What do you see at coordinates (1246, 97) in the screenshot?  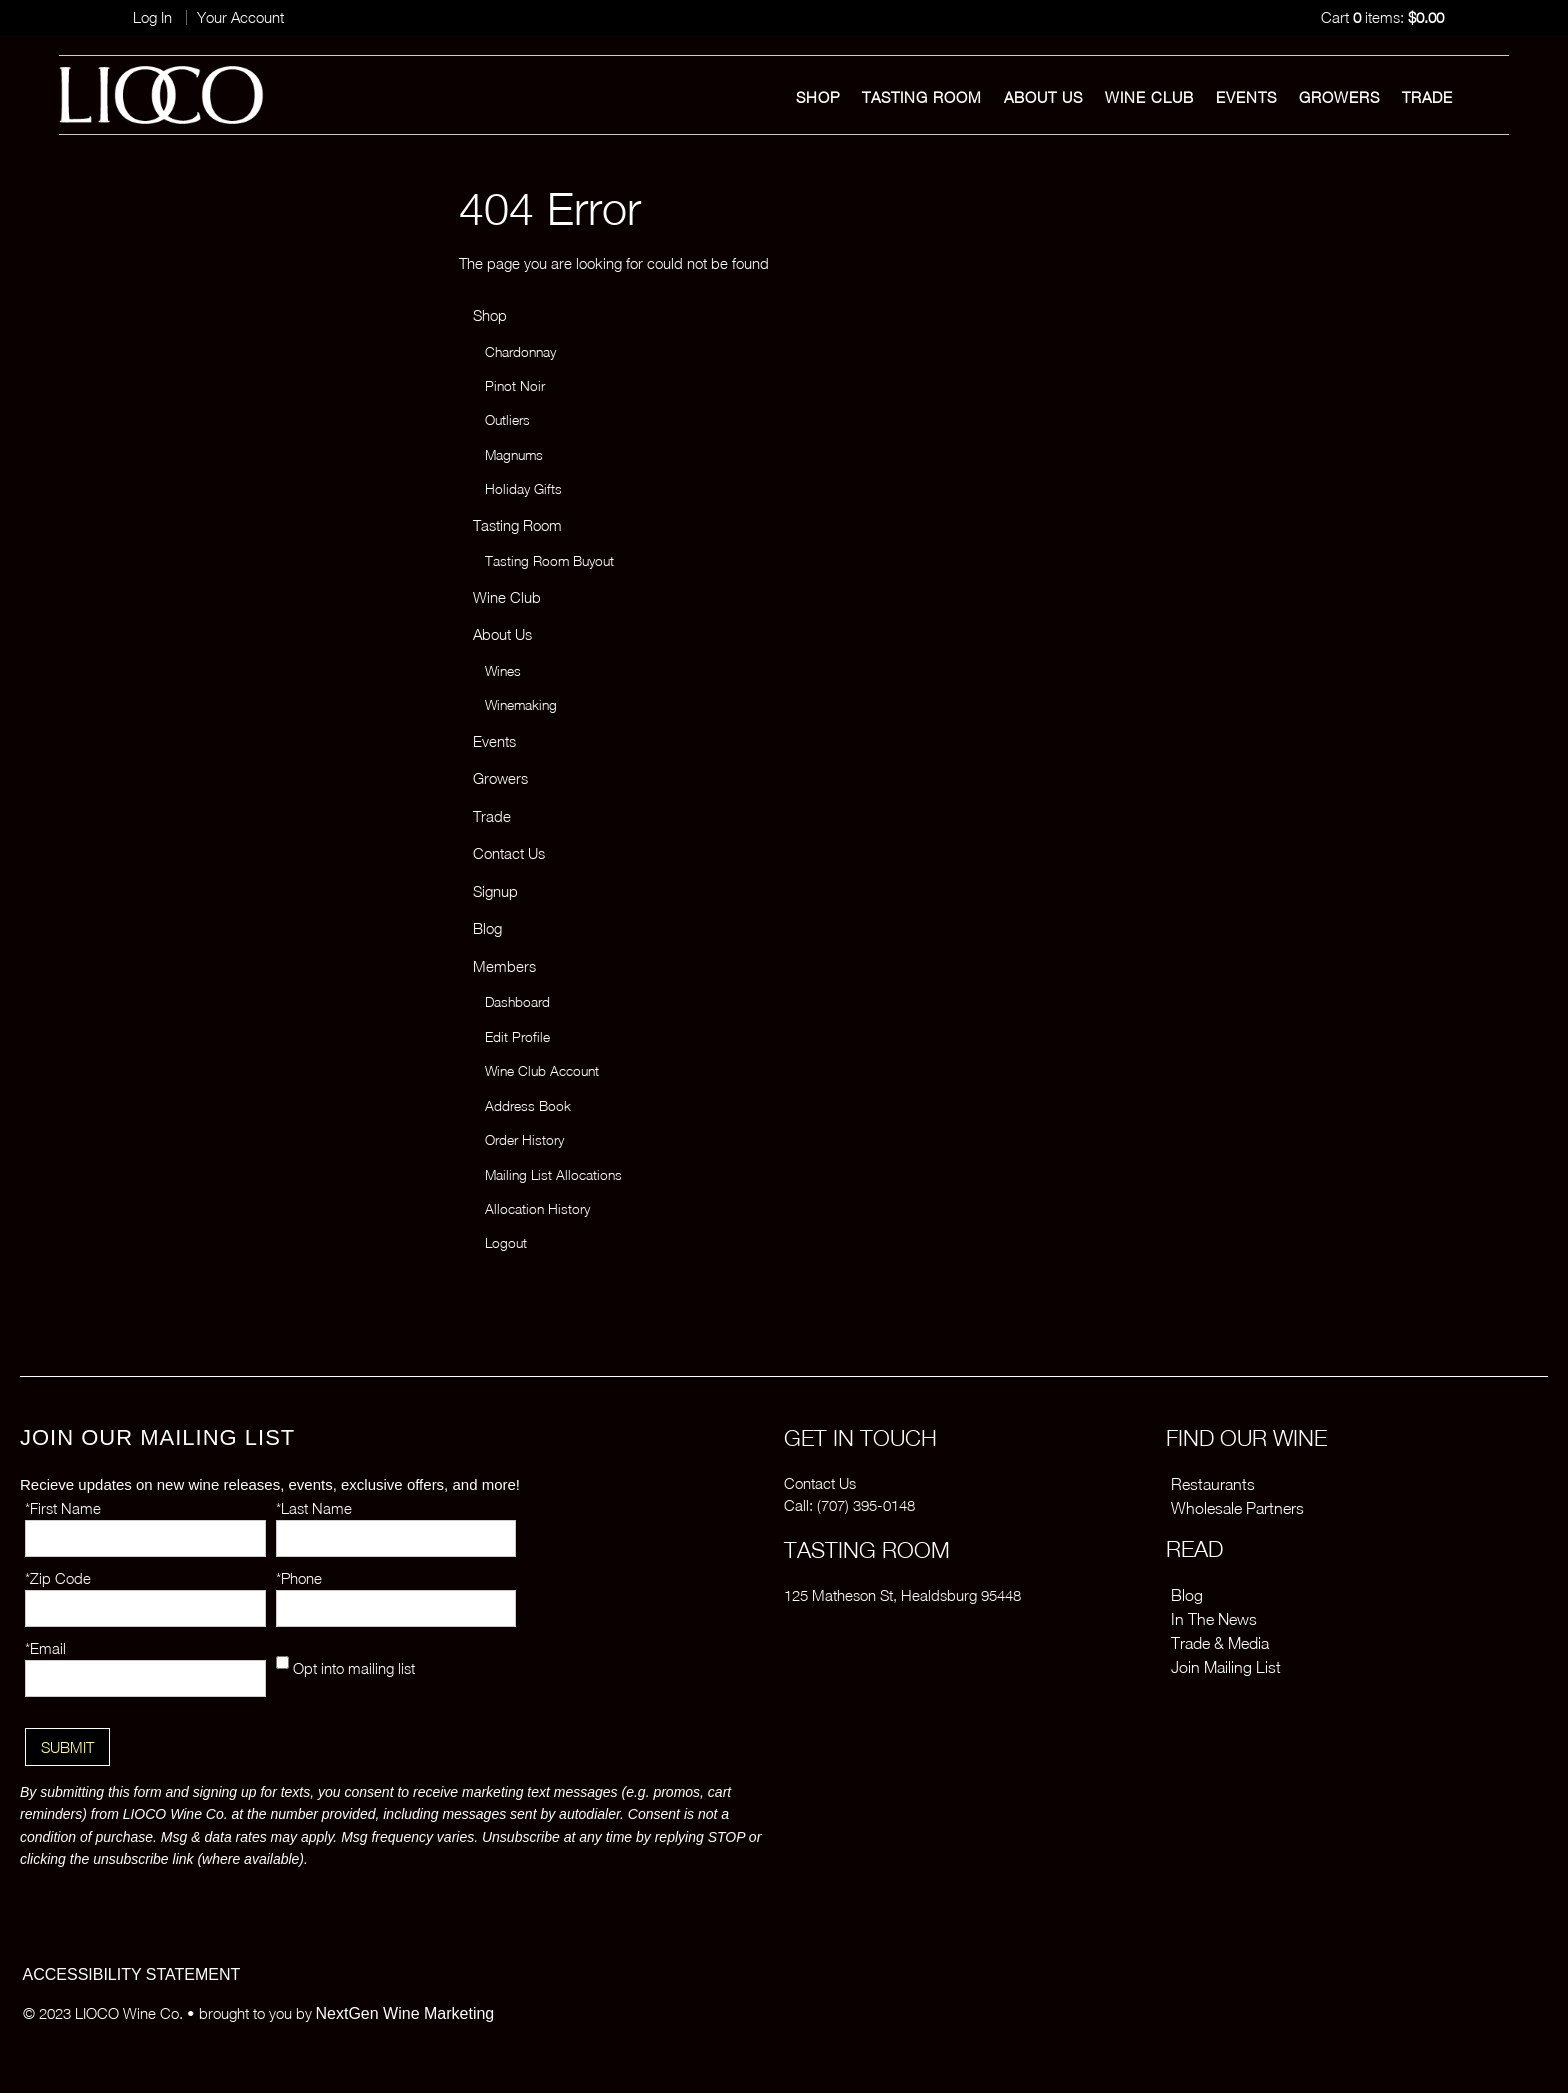 I see `Events` at bounding box center [1246, 97].